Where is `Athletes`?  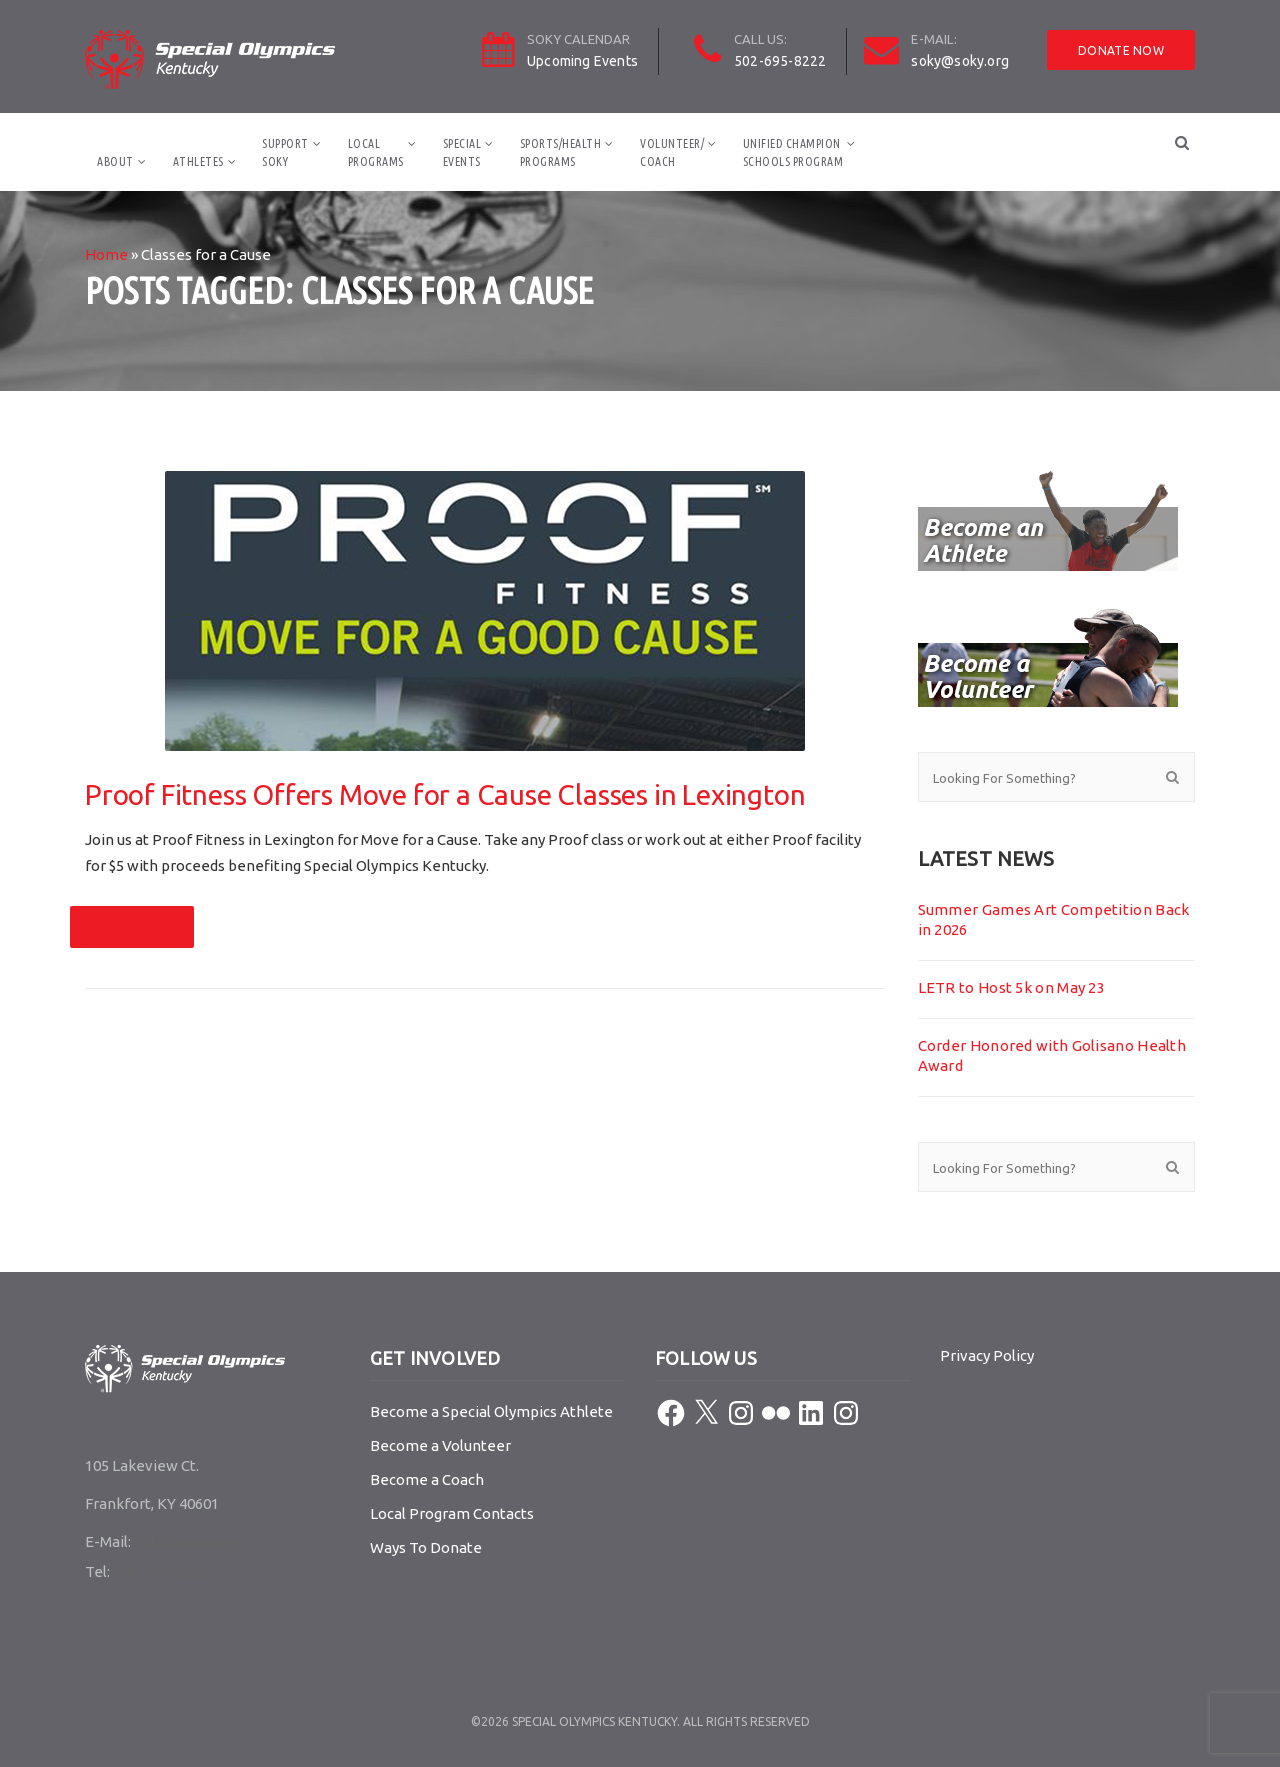
Athletes is located at coordinates (198, 161).